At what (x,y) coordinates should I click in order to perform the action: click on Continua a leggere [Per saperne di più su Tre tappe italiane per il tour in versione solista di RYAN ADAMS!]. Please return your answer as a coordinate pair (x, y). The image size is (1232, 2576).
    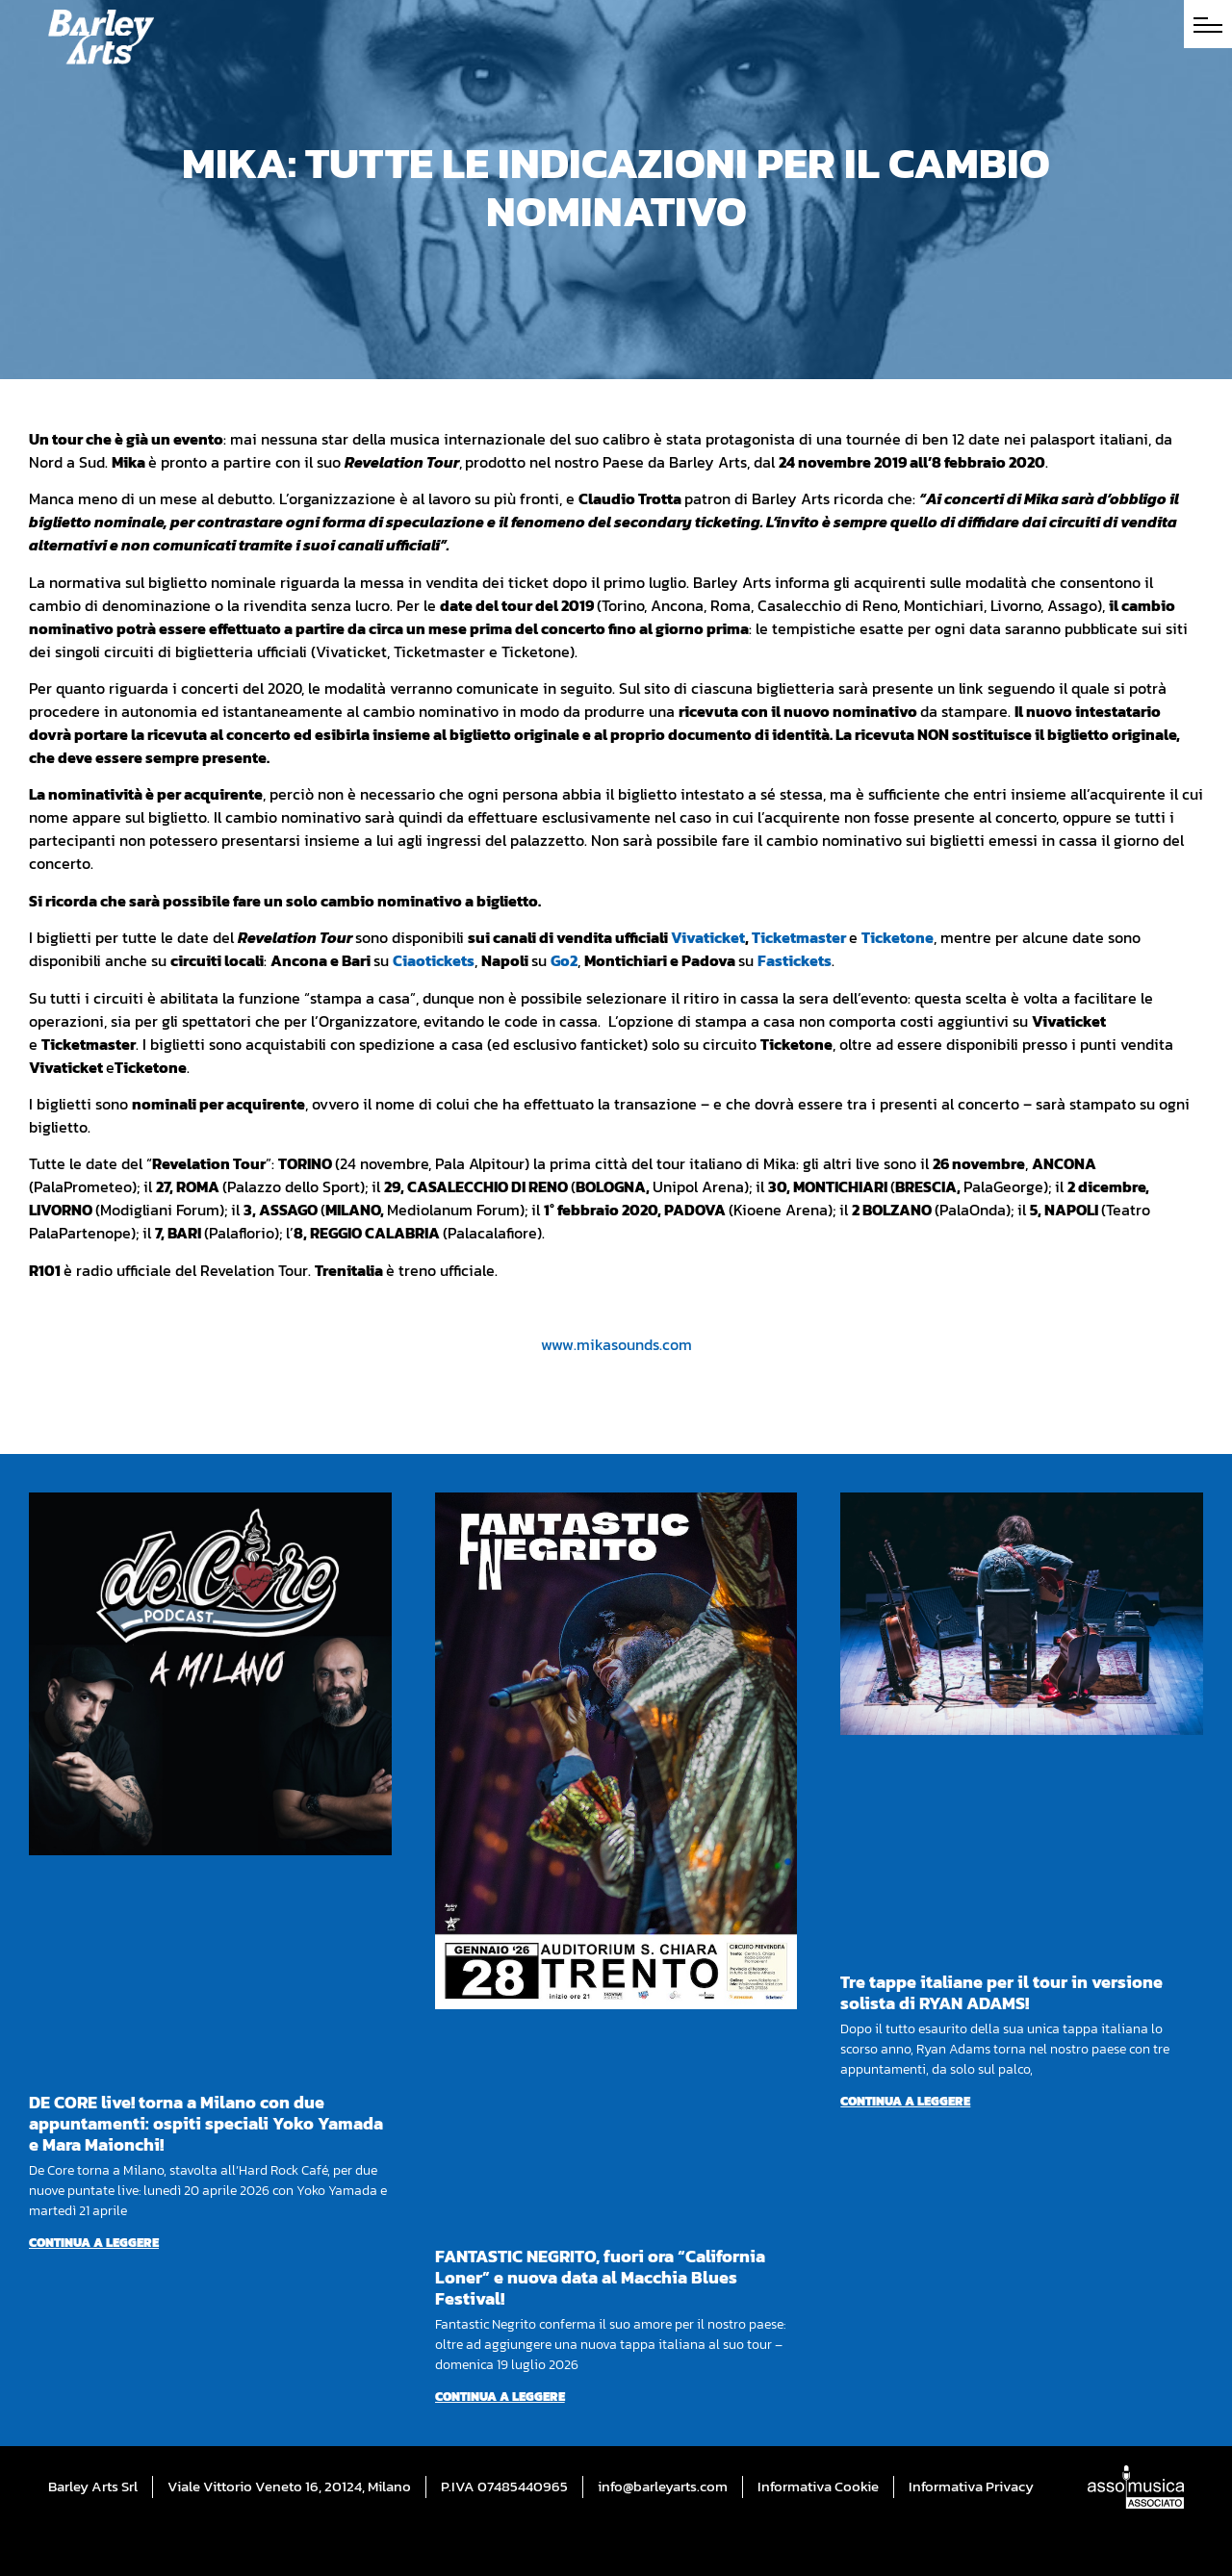
    Looking at the image, I should click on (905, 2101).